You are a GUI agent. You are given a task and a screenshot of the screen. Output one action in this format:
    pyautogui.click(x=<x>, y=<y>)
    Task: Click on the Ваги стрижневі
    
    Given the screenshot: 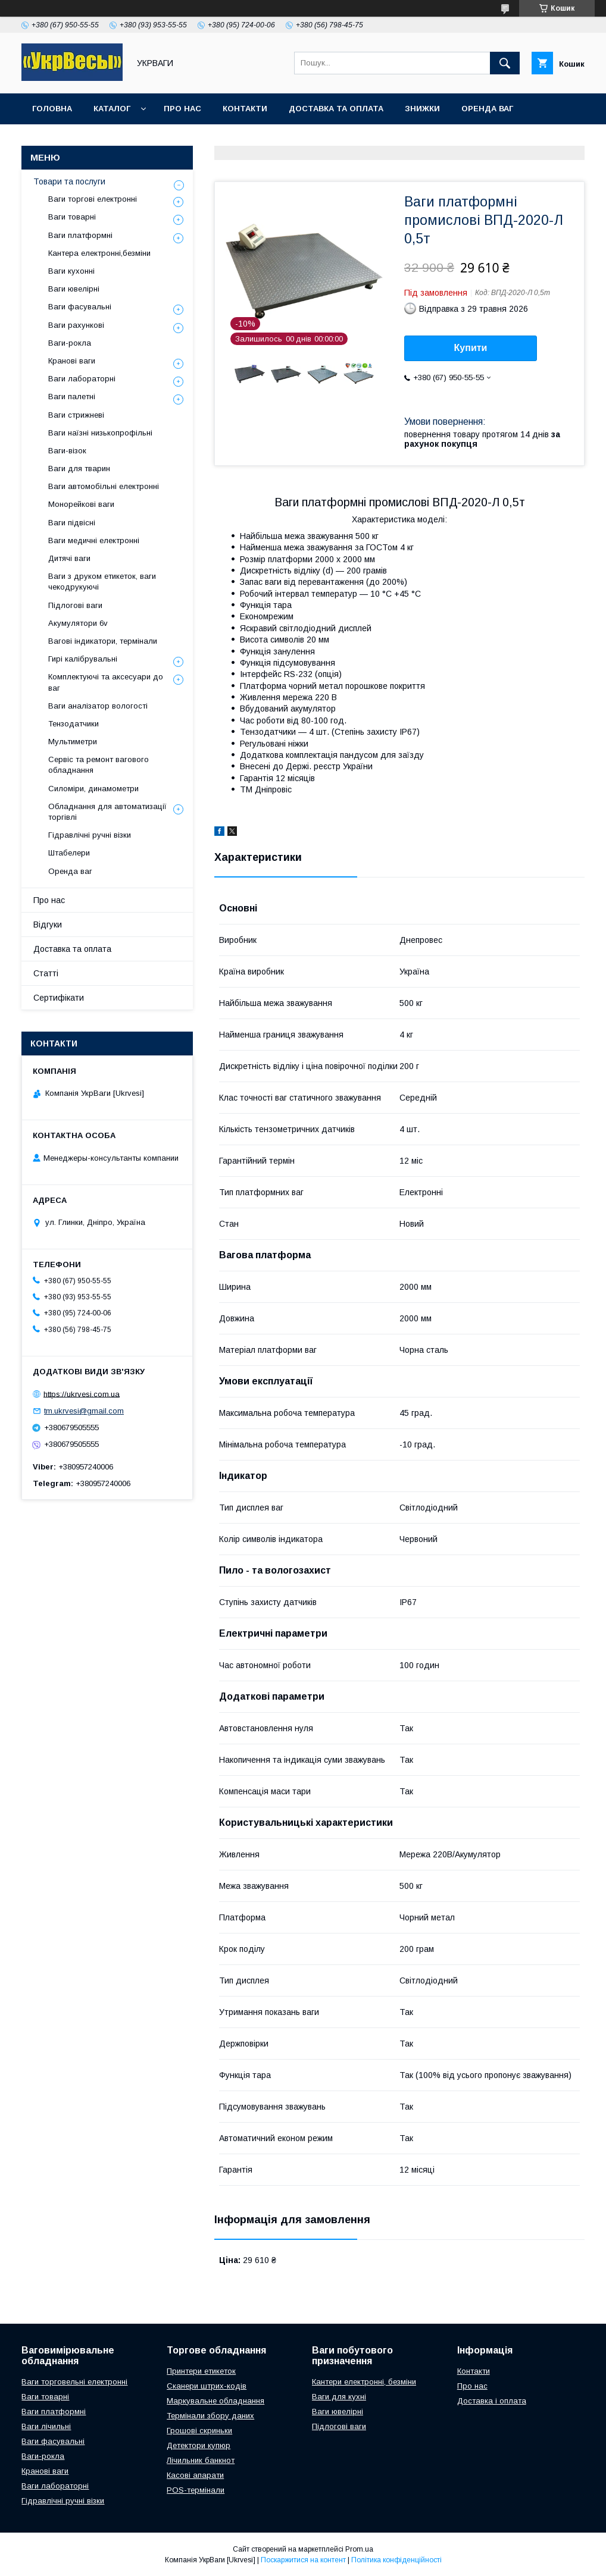 What is the action you would take?
    pyautogui.click(x=76, y=414)
    